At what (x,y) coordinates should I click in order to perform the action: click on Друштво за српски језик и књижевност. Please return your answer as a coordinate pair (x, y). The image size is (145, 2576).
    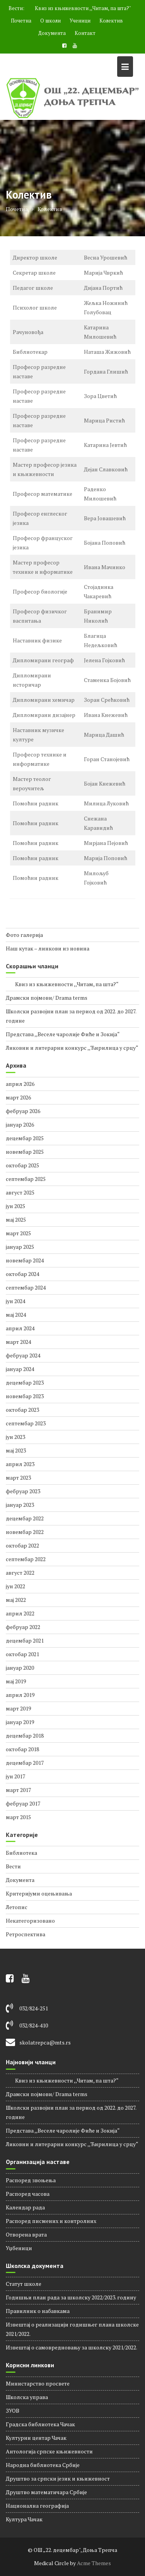
    Looking at the image, I should click on (58, 2478).